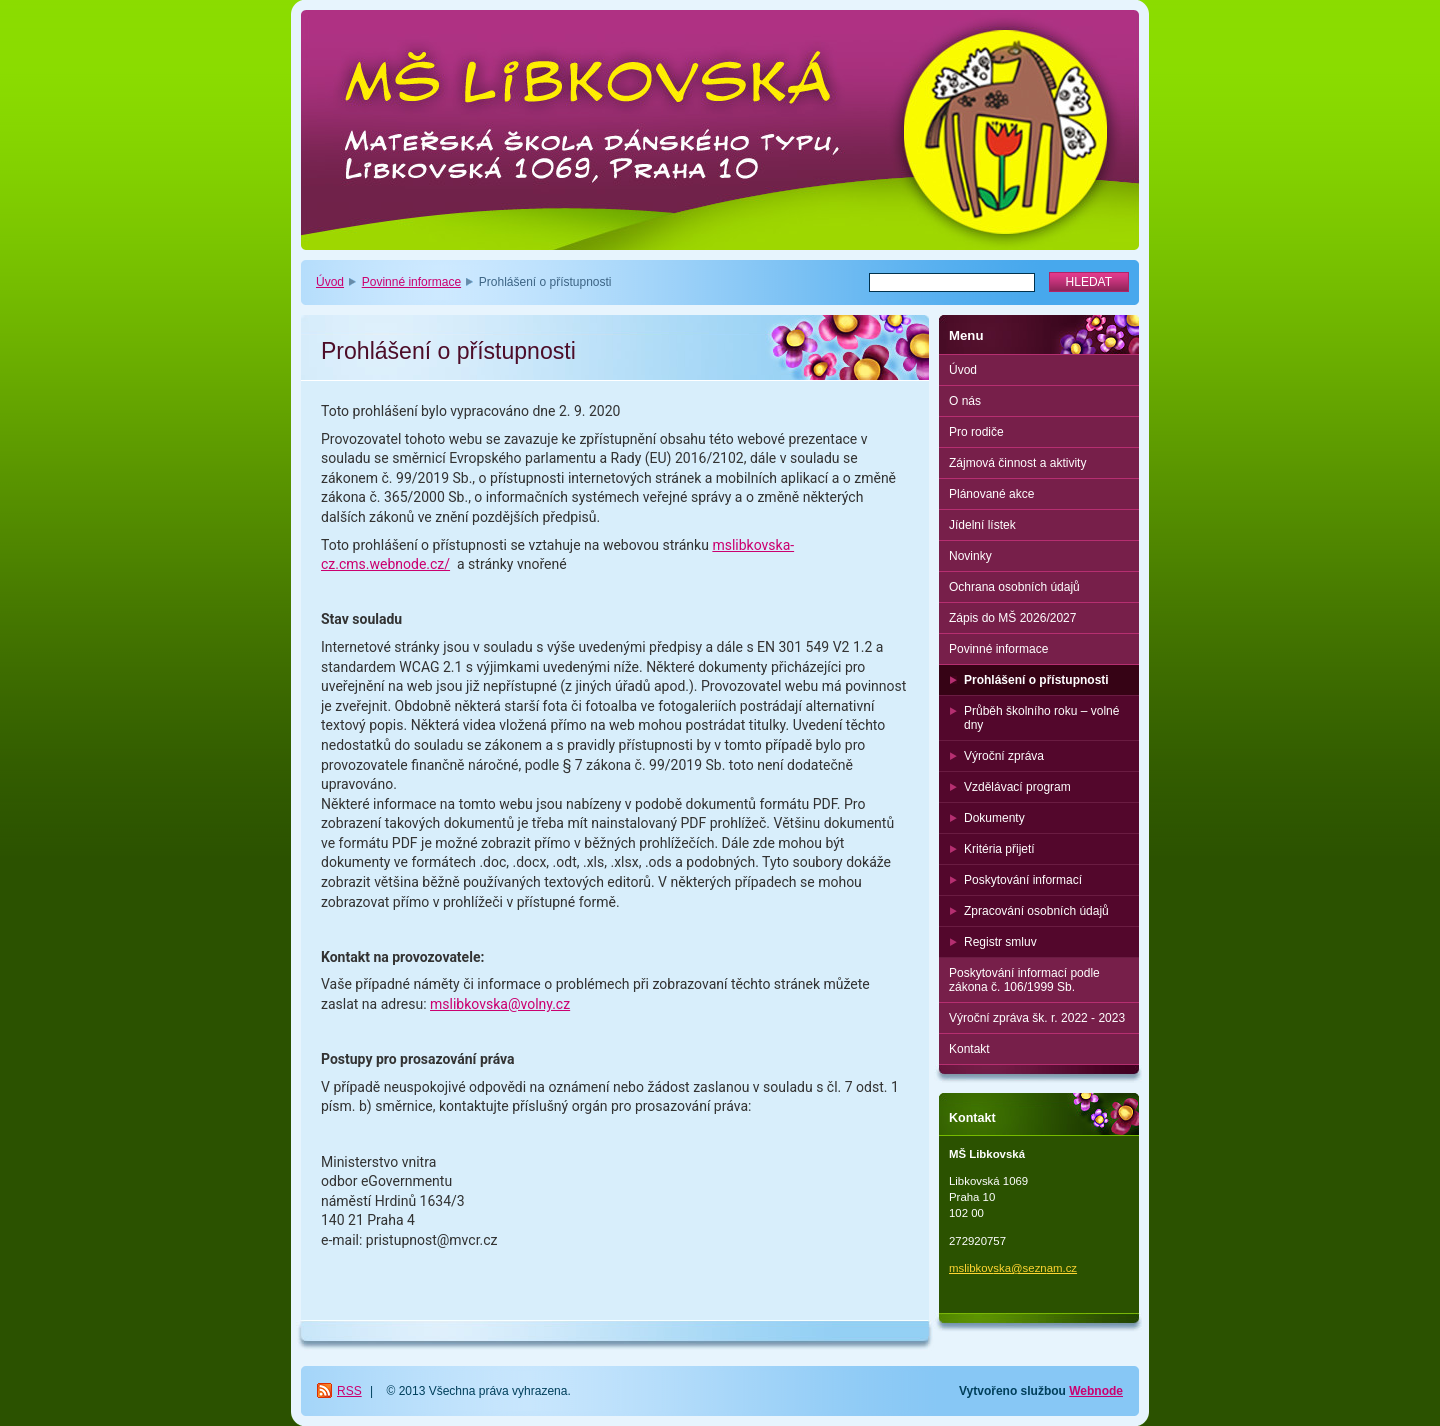  What do you see at coordinates (999, 849) in the screenshot?
I see `Kritéria přijetí` at bounding box center [999, 849].